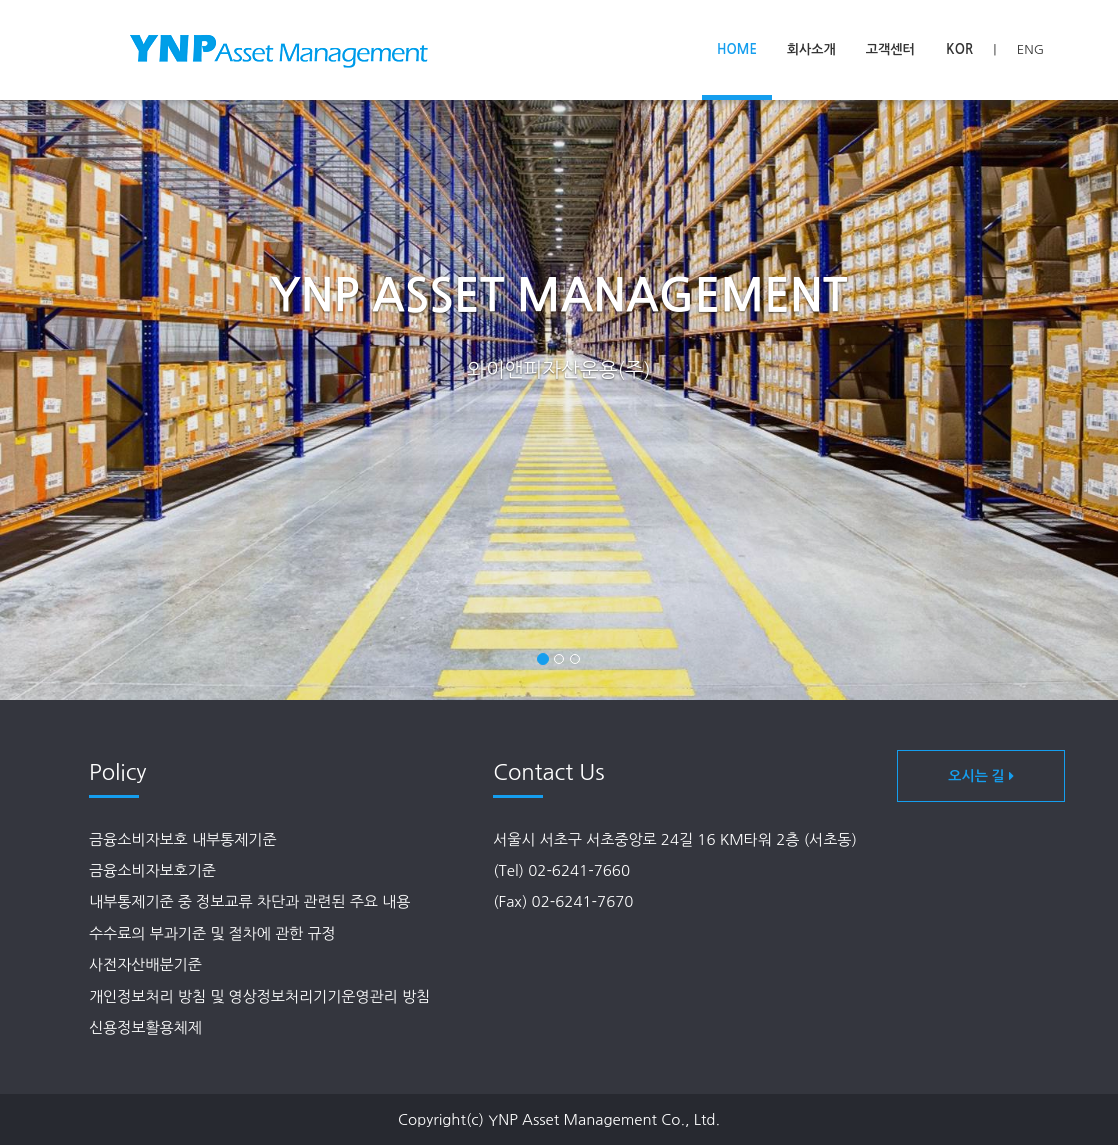  Describe the element at coordinates (737, 49) in the screenshot. I see `home` at that location.